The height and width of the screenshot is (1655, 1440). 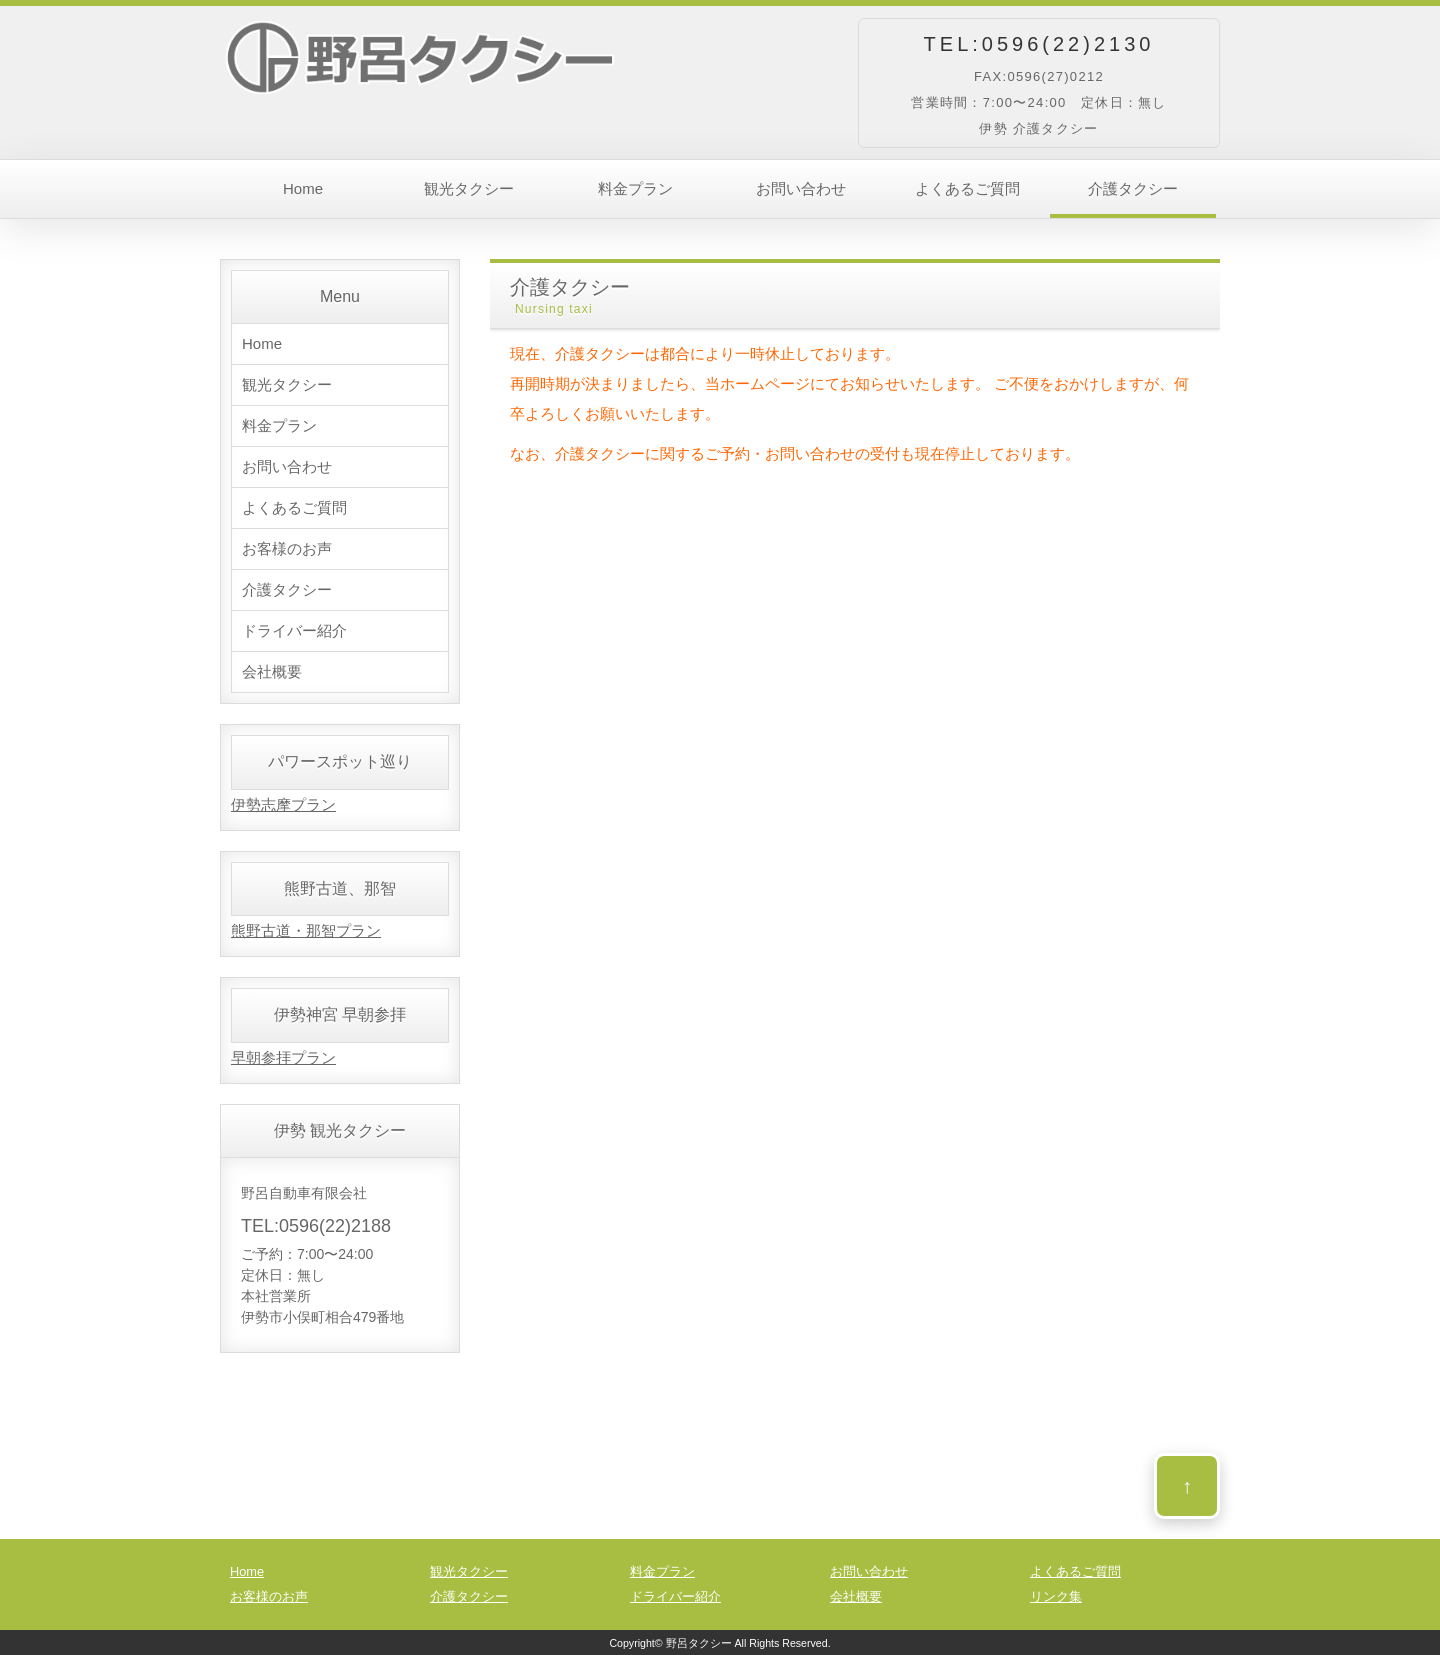 What do you see at coordinates (272, 671) in the screenshot?
I see `会社概要` at bounding box center [272, 671].